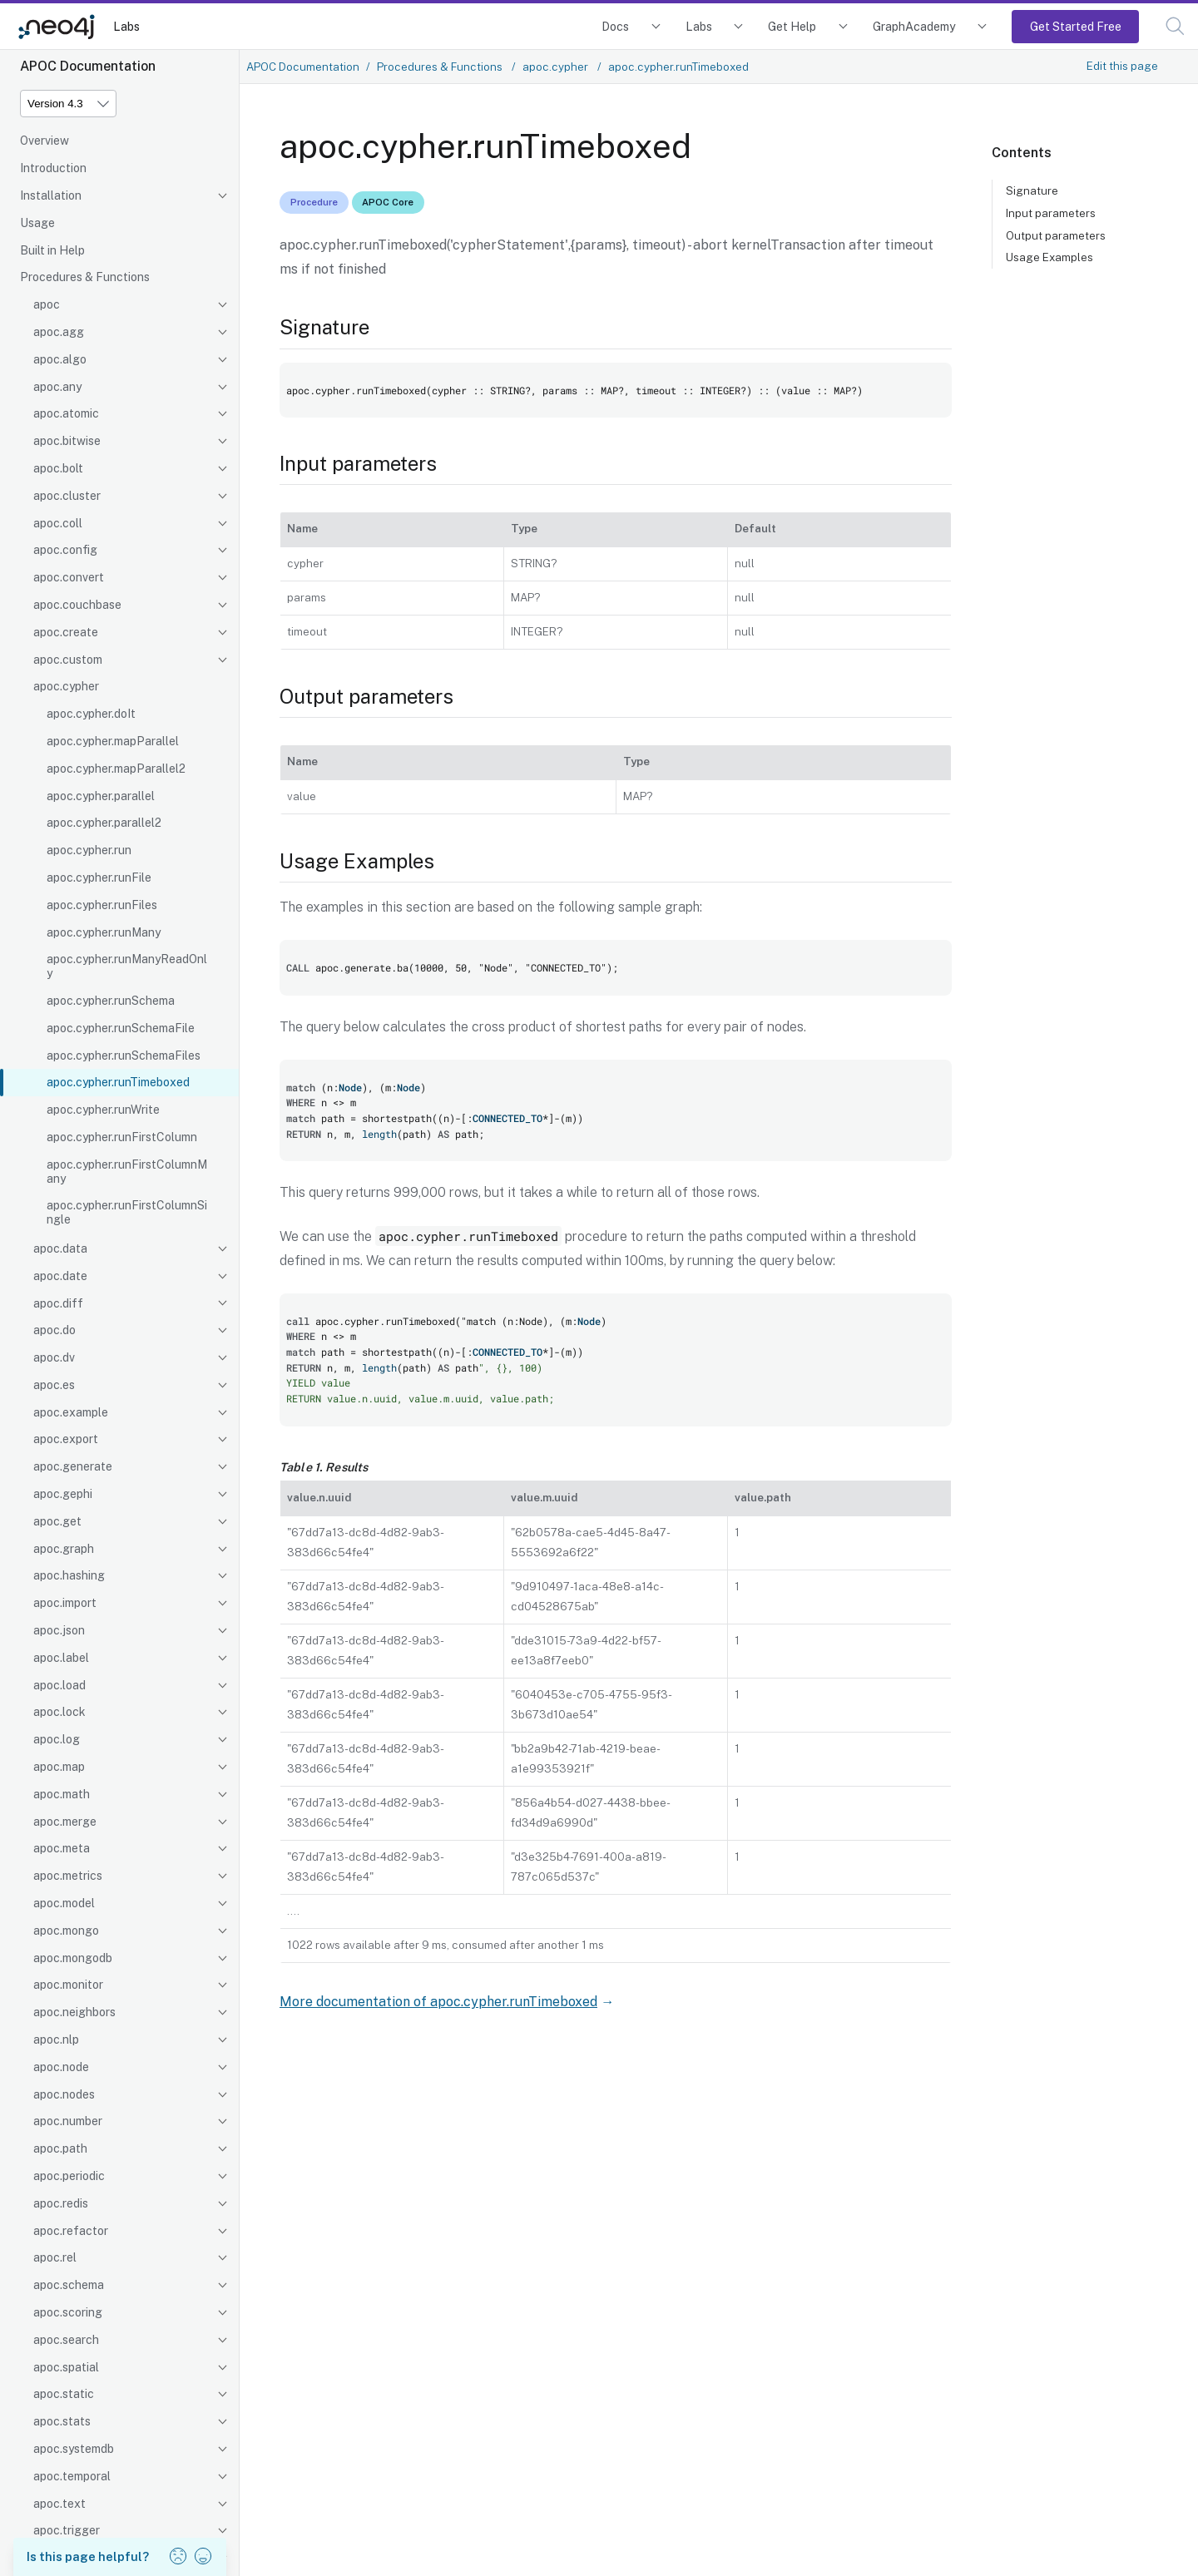  Describe the element at coordinates (72, 1466) in the screenshot. I see `apoc.generate` at that location.